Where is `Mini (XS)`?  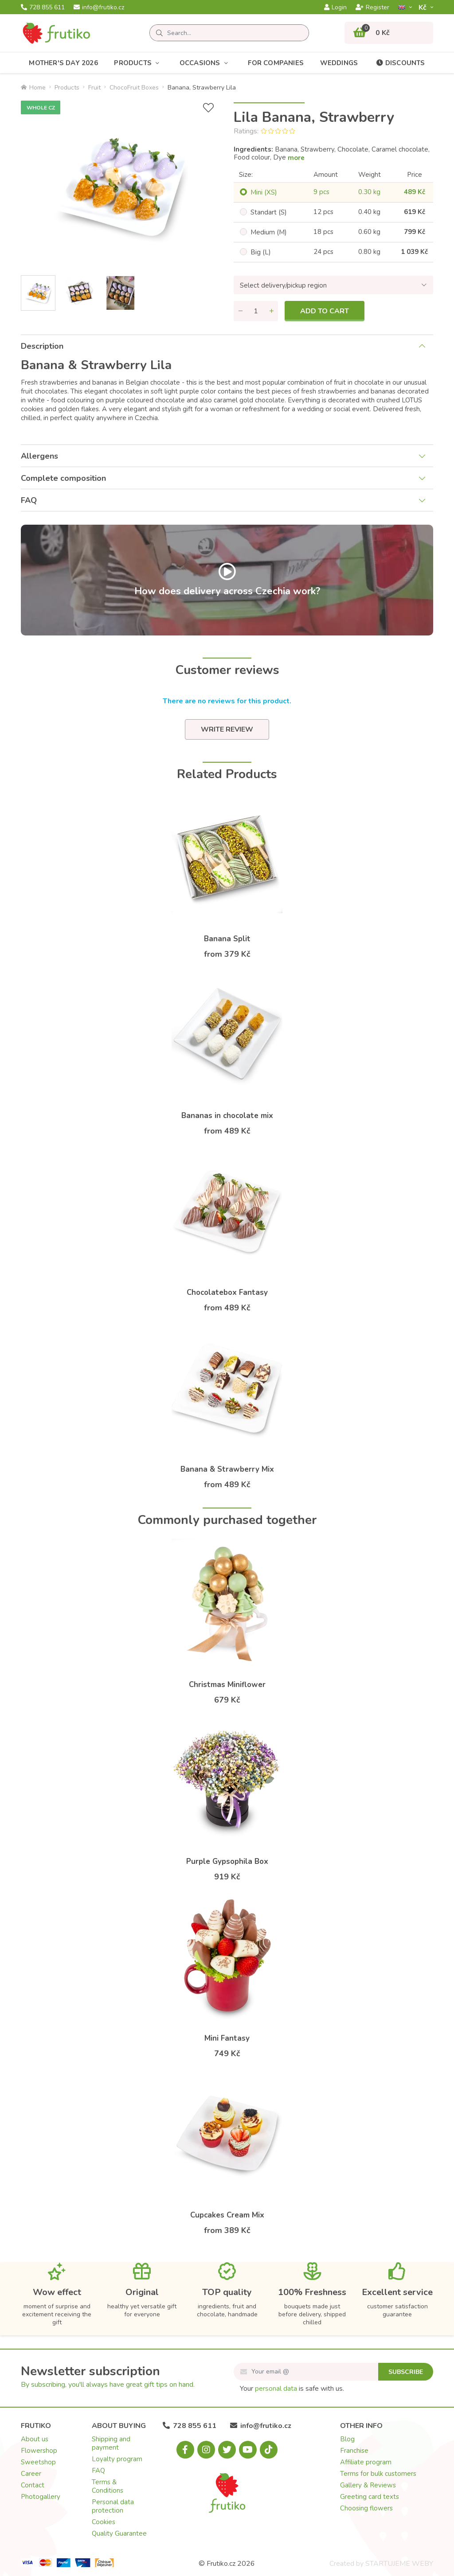 Mini (XS) is located at coordinates (263, 192).